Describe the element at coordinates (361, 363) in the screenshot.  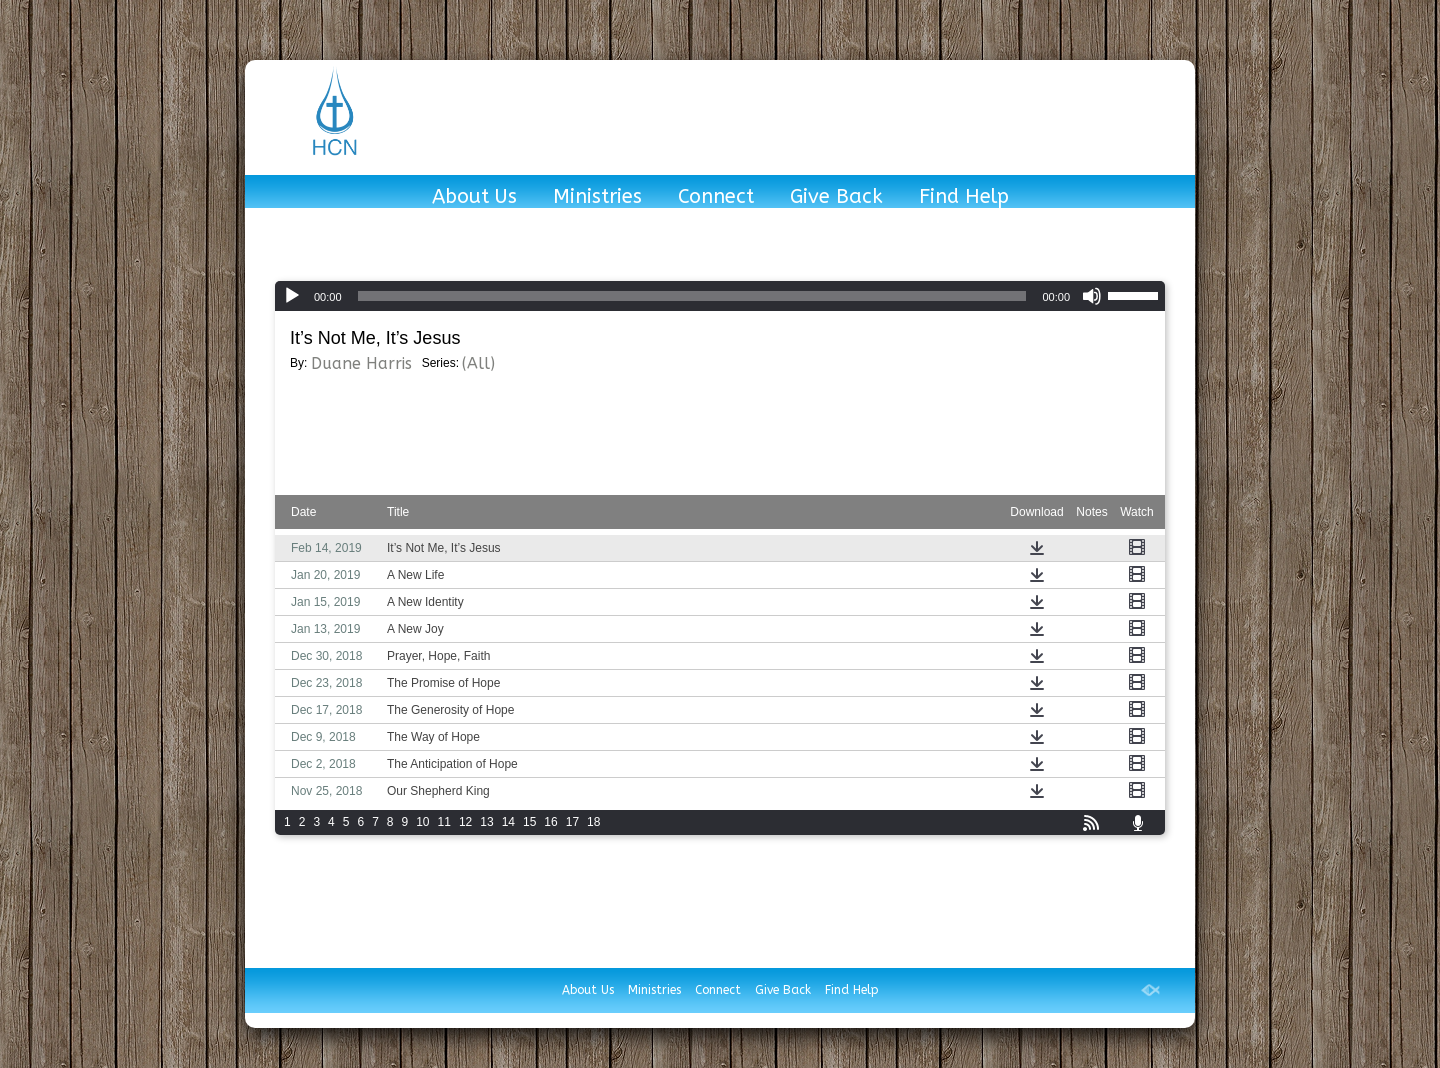
I see `Duane Harris` at that location.